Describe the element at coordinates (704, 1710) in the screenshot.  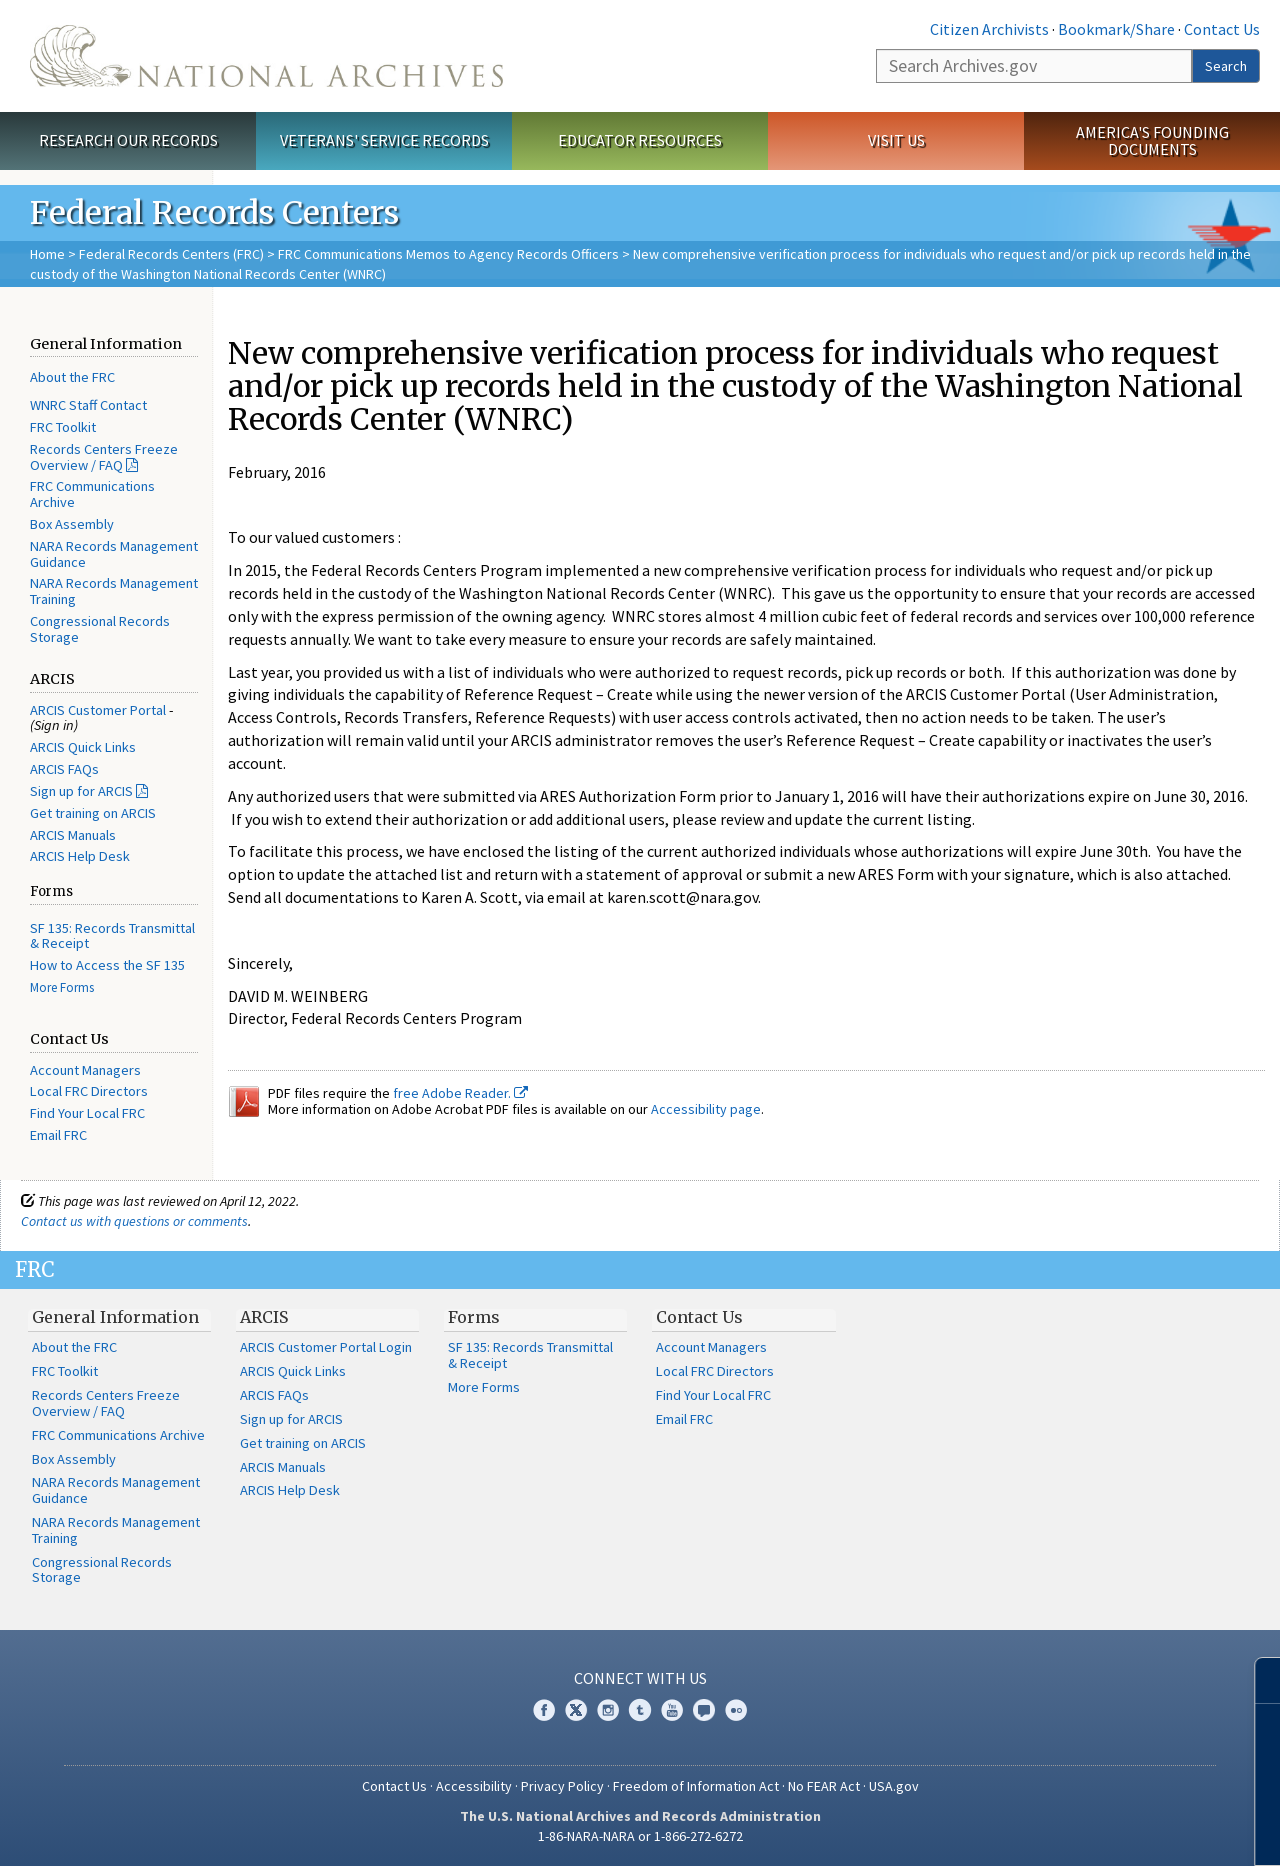
I see `Blogs` at that location.